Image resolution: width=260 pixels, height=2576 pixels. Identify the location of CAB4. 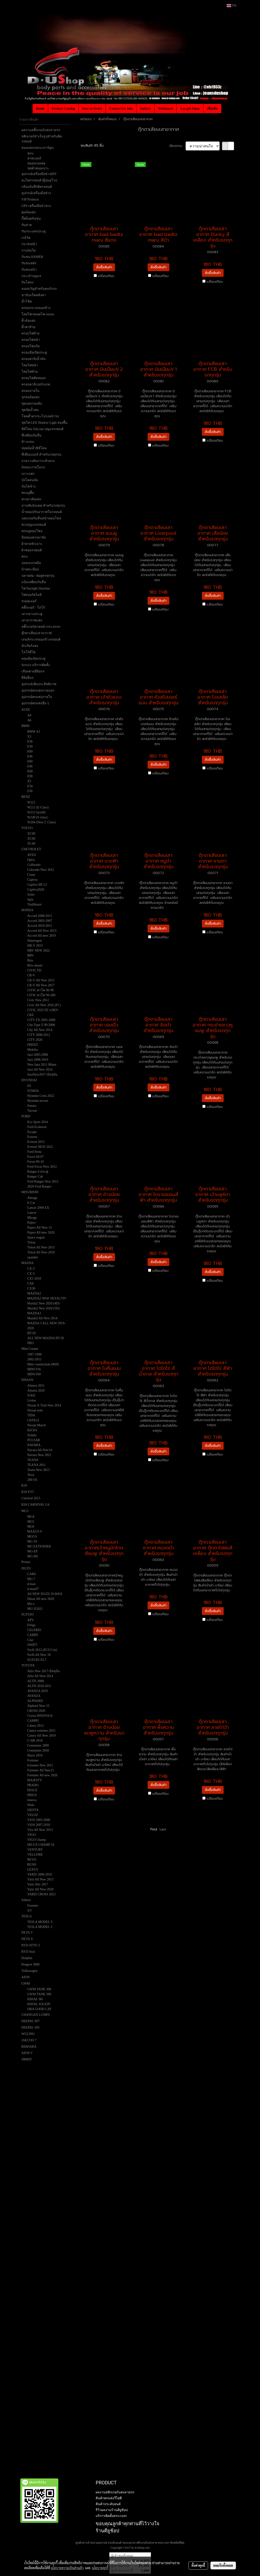
(31, 1574).